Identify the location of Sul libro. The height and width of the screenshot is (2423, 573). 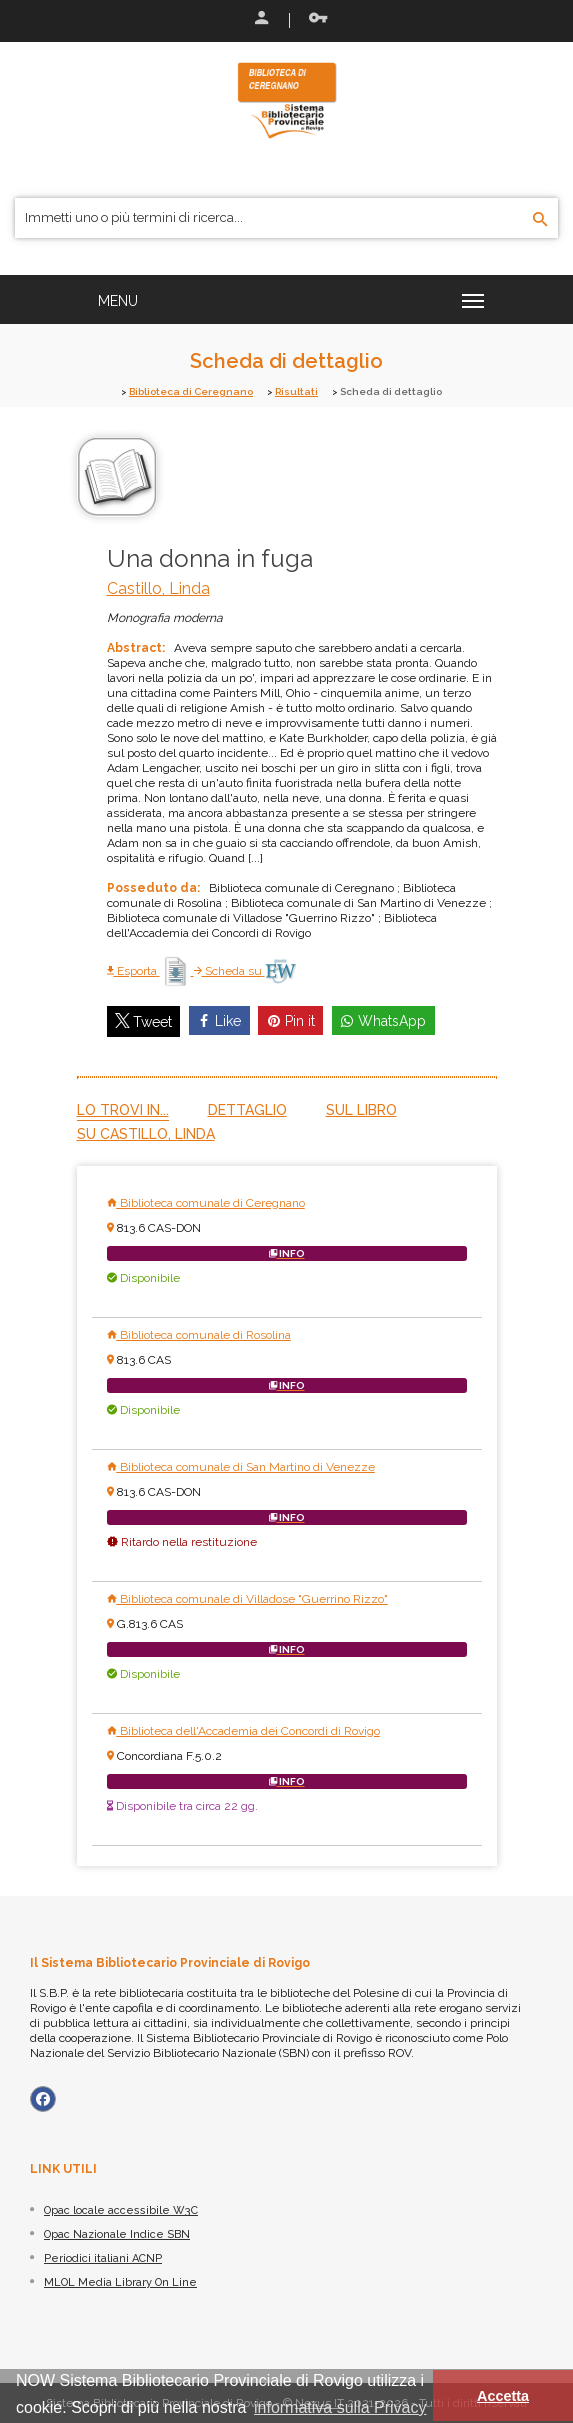
(361, 1110).